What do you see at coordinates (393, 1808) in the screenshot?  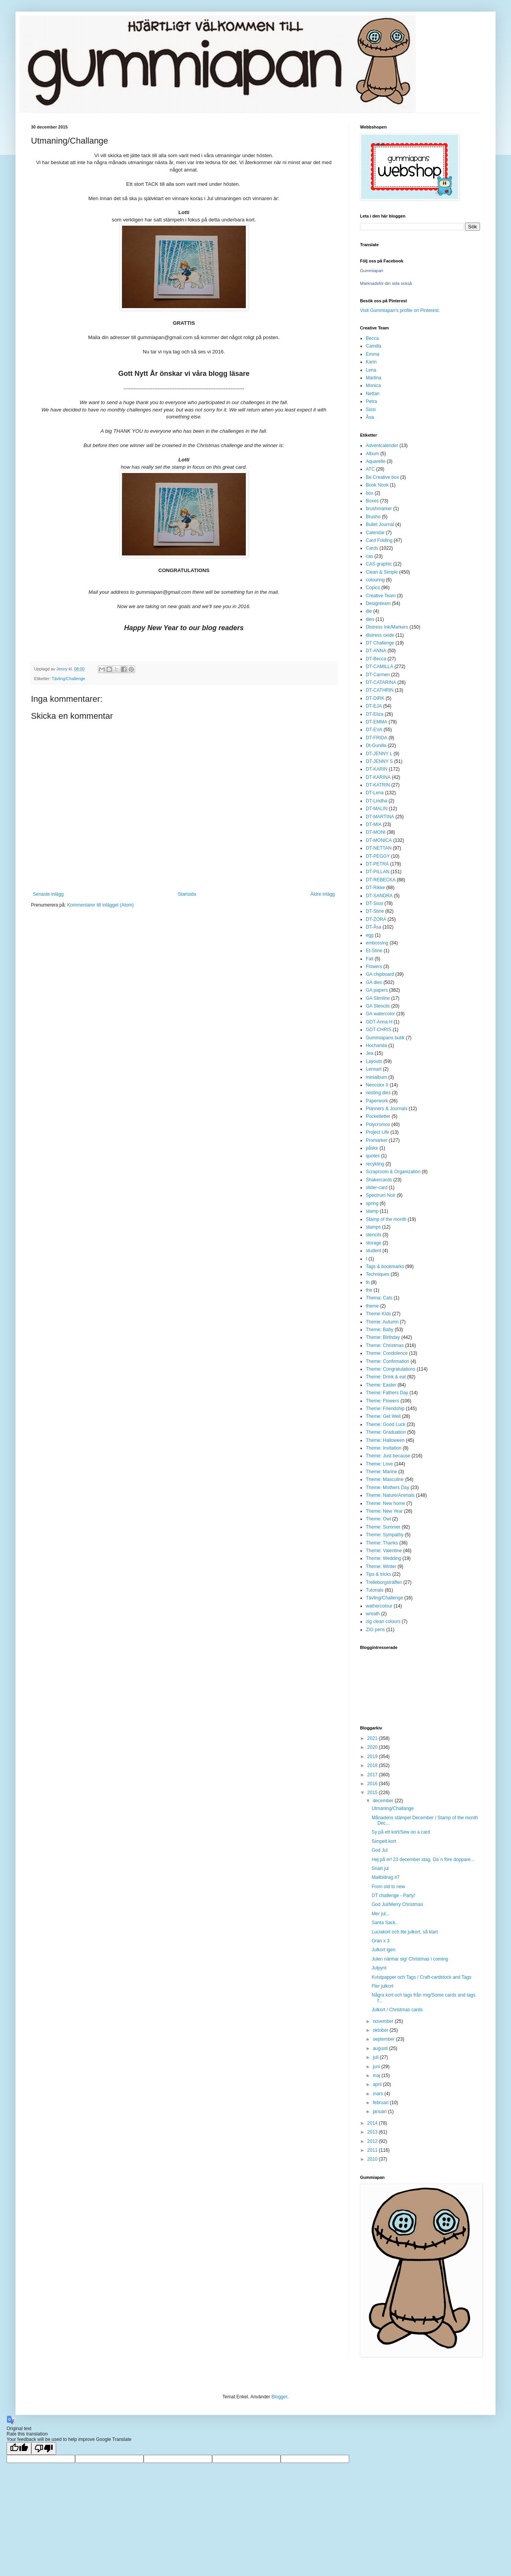 I see `Utmaning/Challange` at bounding box center [393, 1808].